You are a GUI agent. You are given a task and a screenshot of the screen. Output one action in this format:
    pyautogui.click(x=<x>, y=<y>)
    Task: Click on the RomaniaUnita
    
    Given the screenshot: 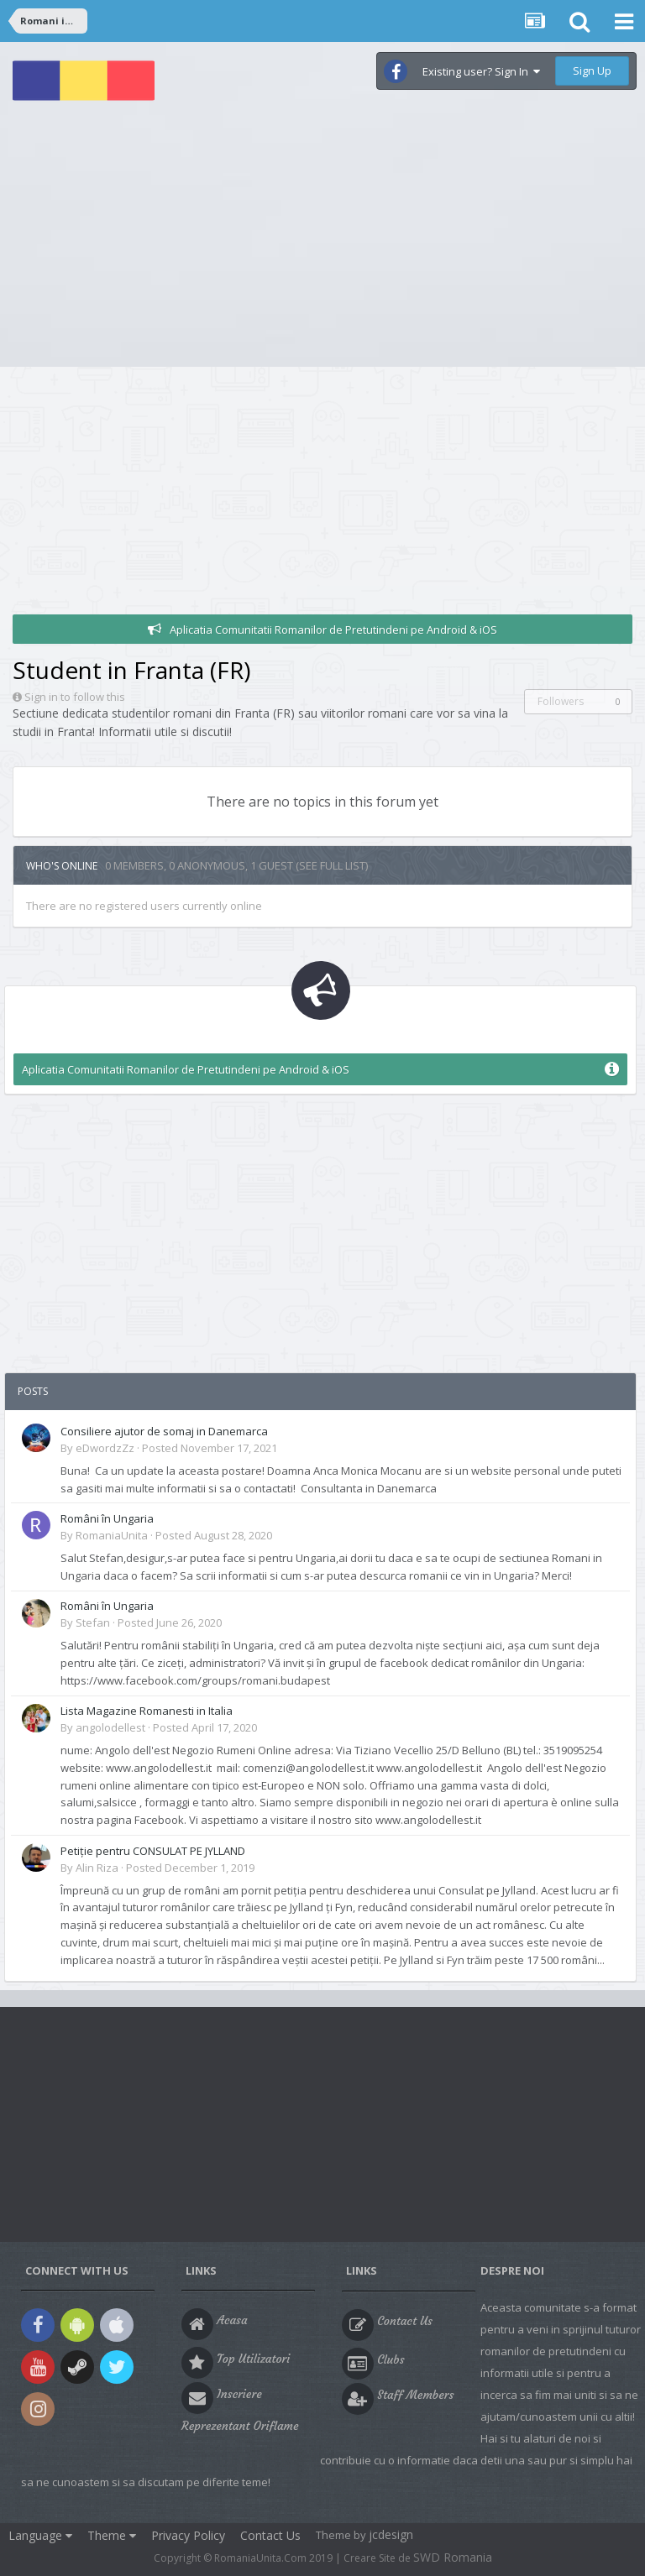 What is the action you would take?
    pyautogui.click(x=112, y=1535)
    